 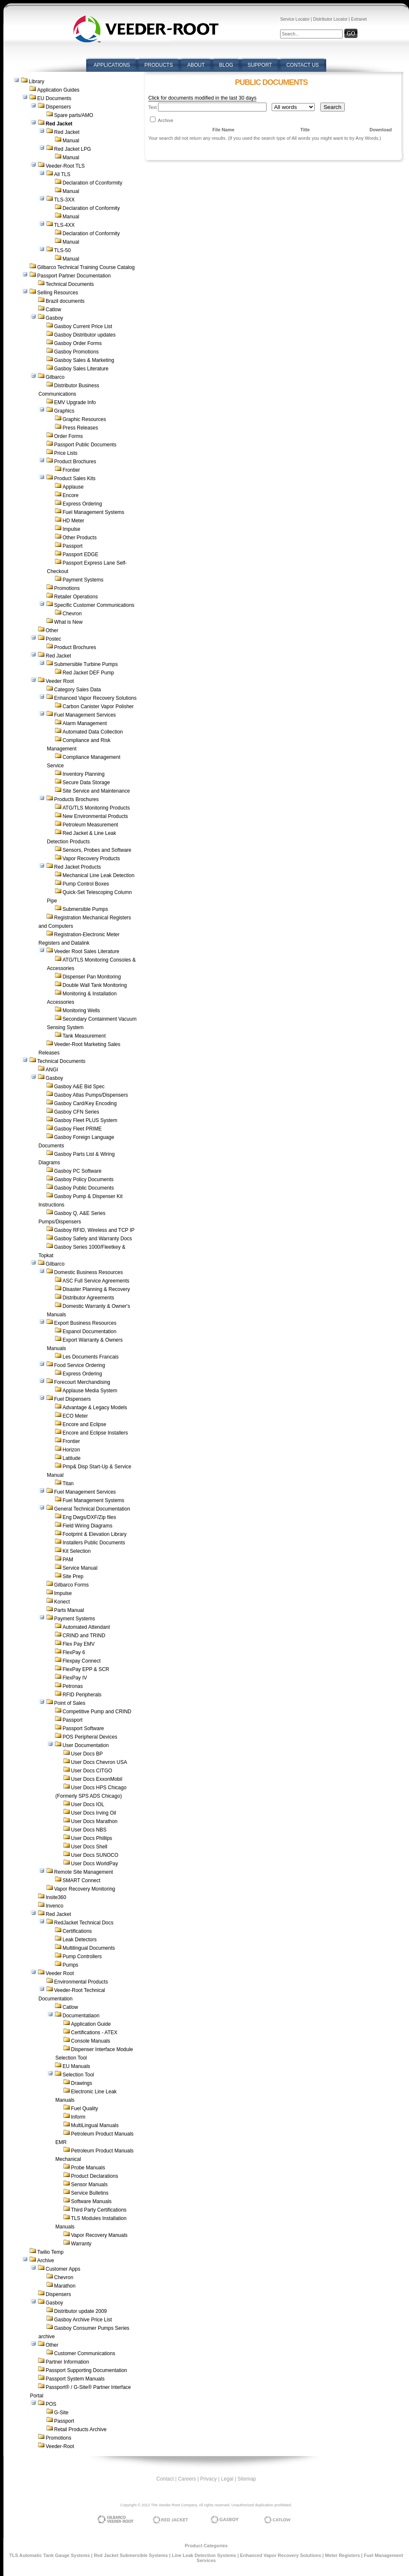 I want to click on Site Prep, so click(x=73, y=1576).